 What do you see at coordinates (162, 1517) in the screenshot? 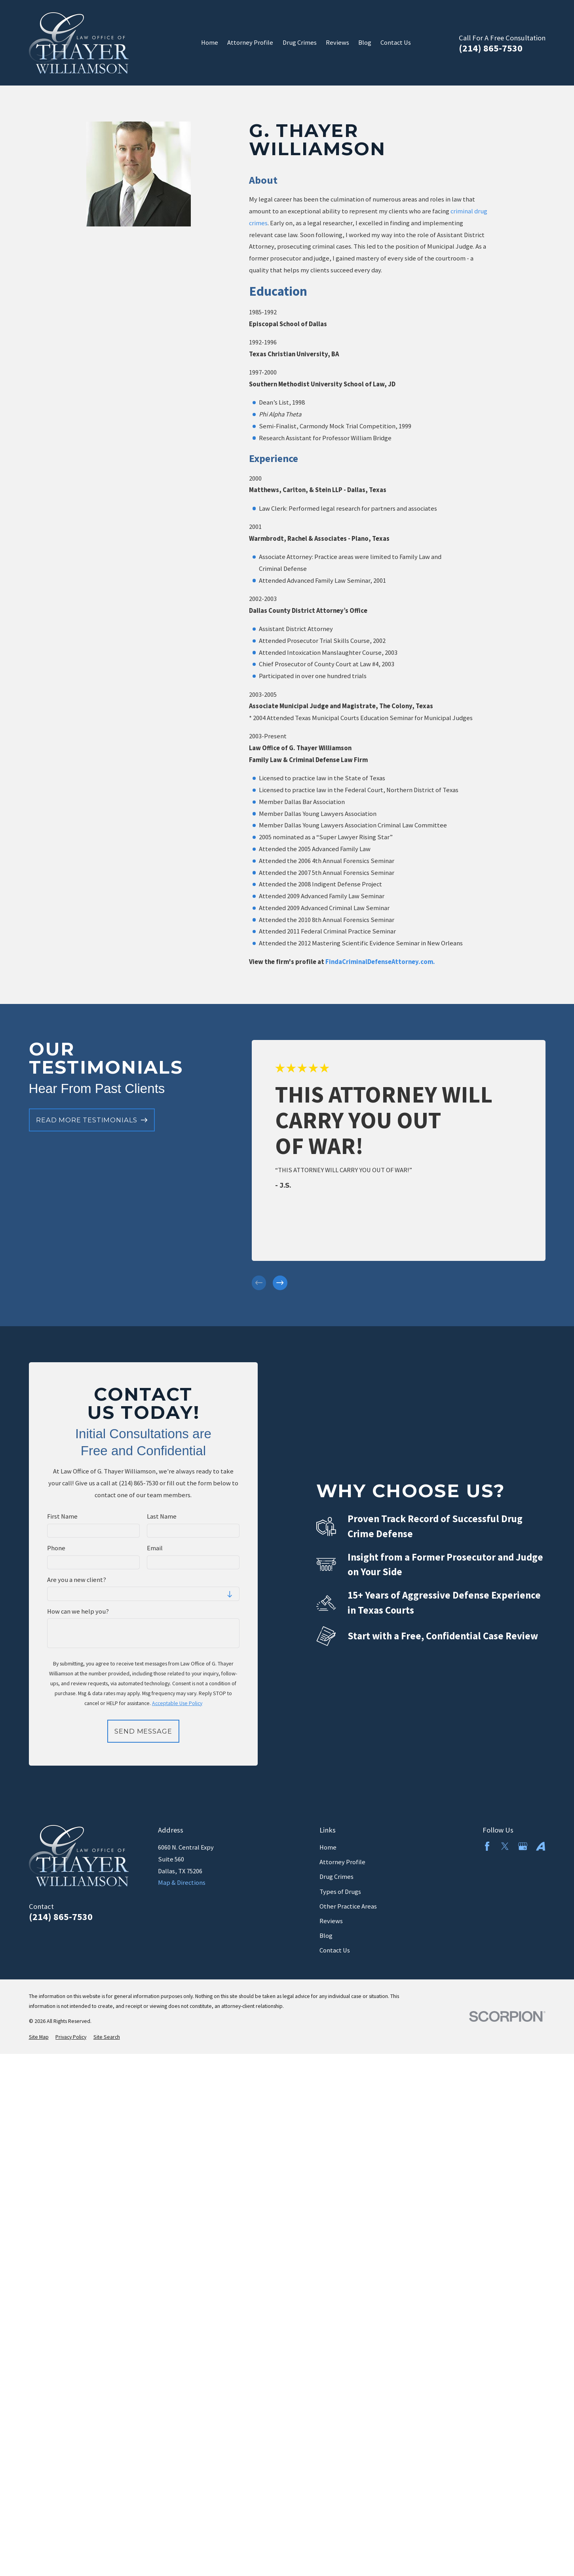
I see `Last Name` at bounding box center [162, 1517].